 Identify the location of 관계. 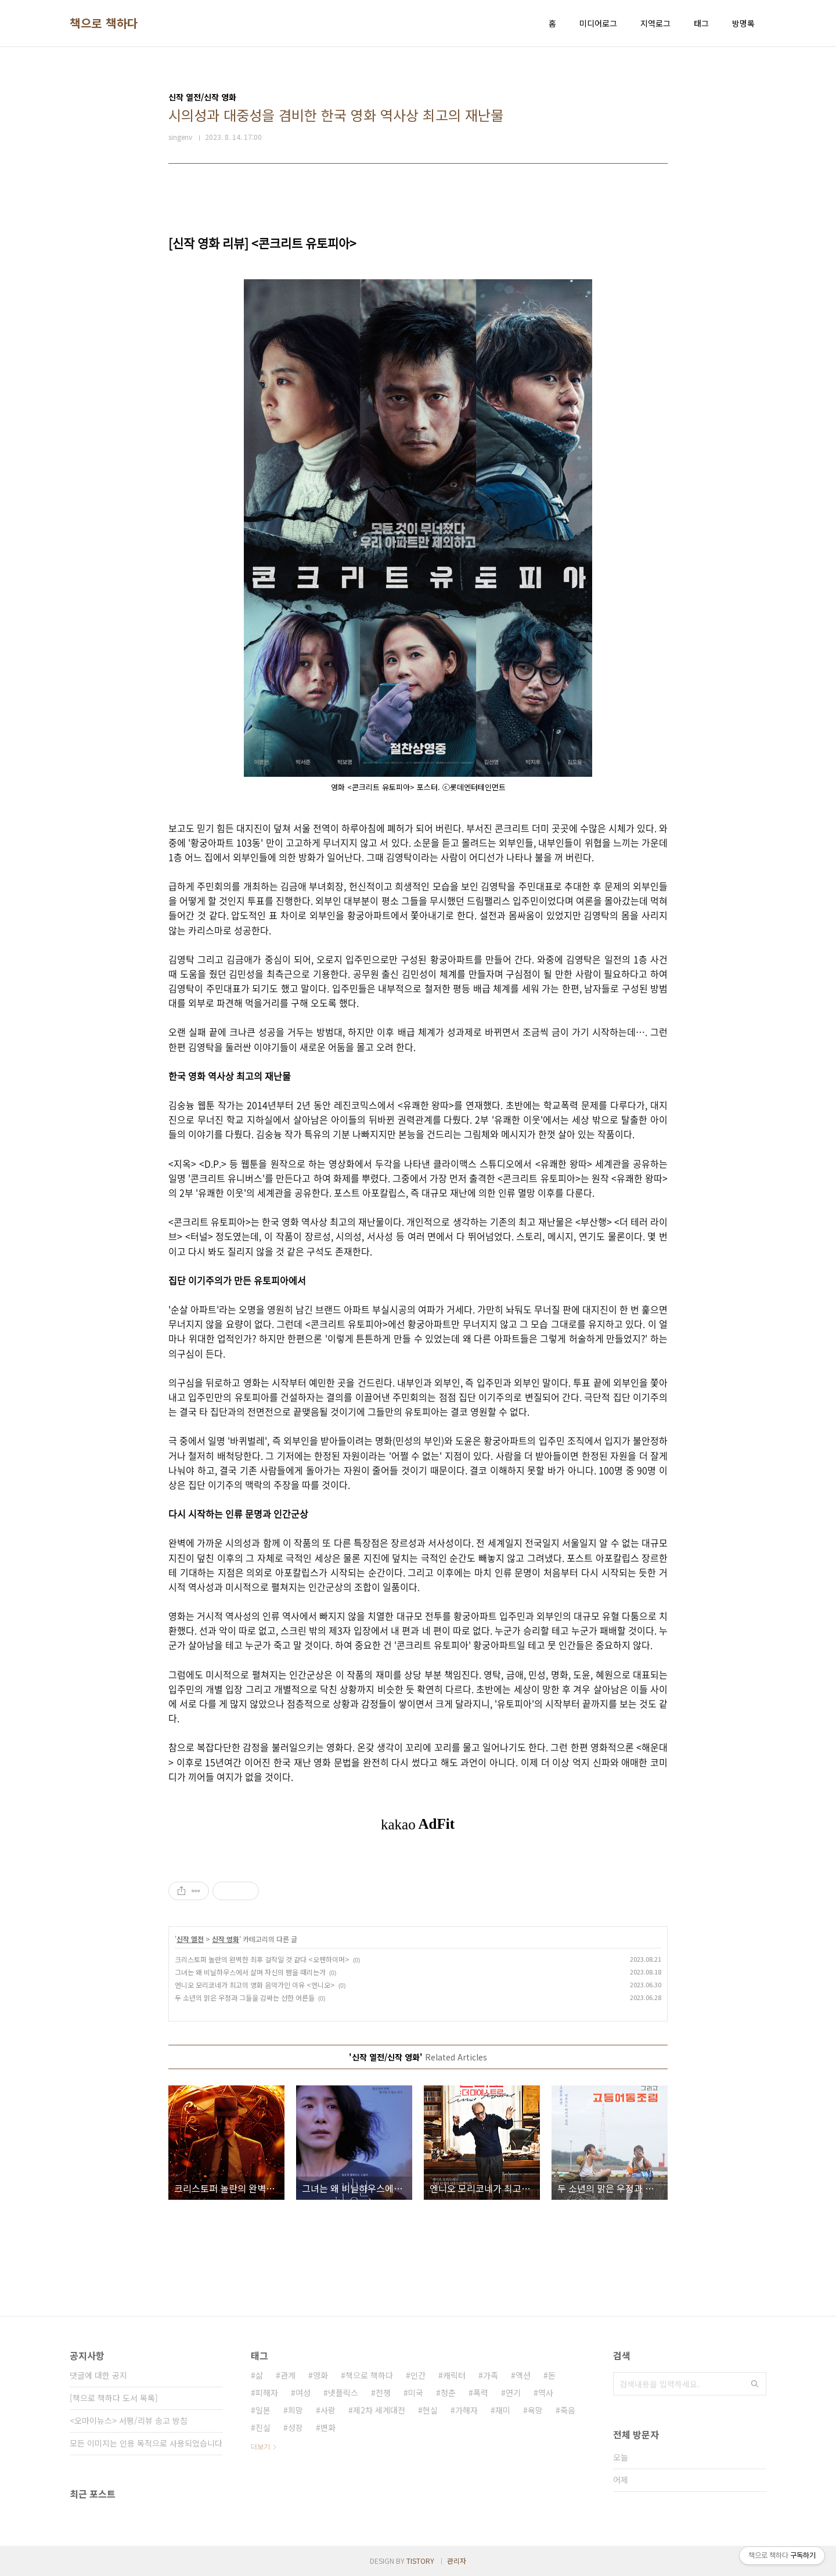
(288, 2375).